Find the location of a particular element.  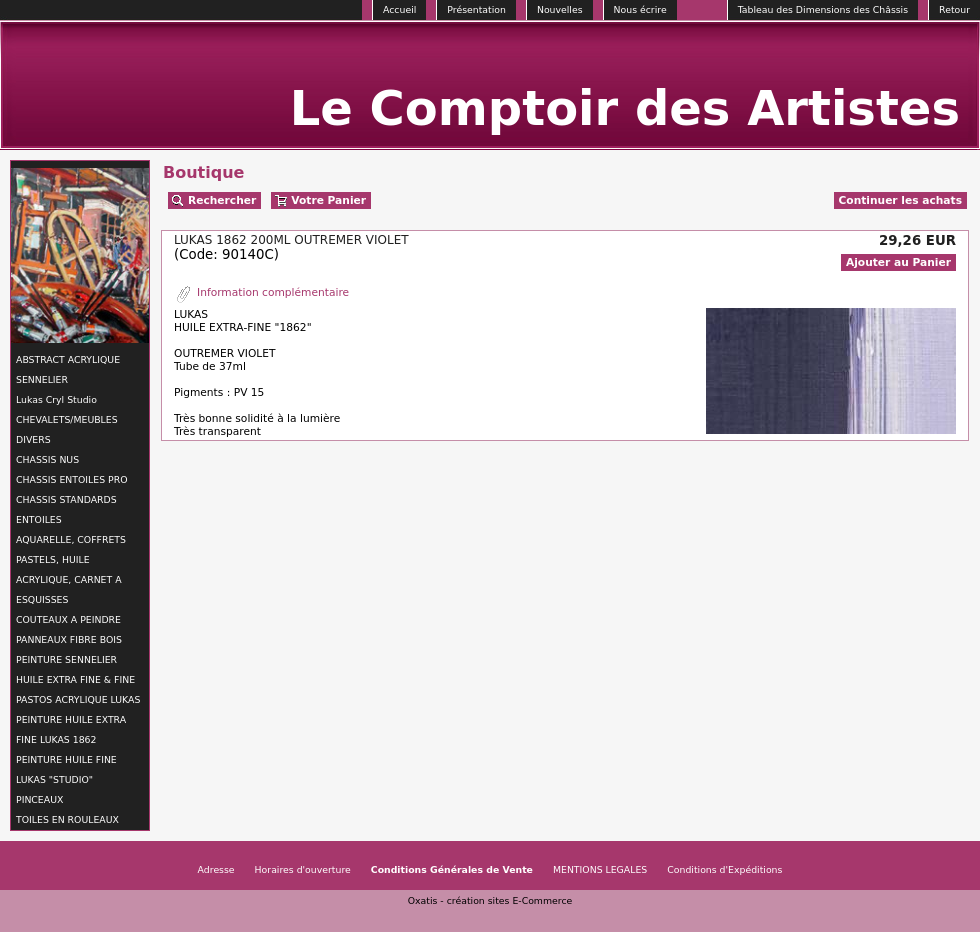

PANNEAUX FIBRE BOIS is located at coordinates (69, 639).